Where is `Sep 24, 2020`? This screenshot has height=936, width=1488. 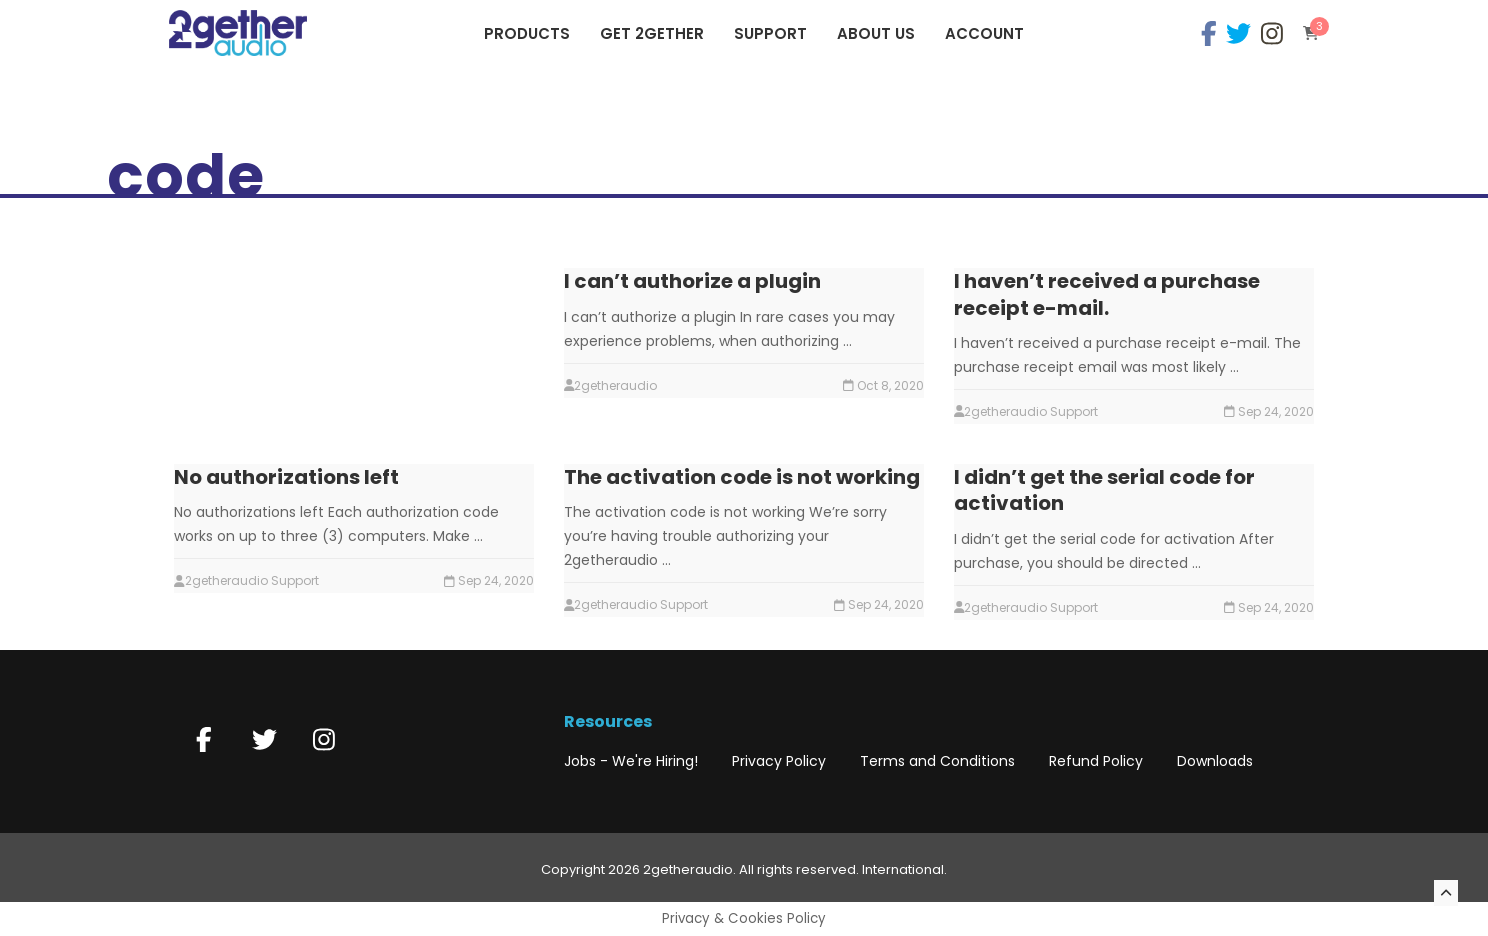
Sep 24, 2020 is located at coordinates (1276, 411).